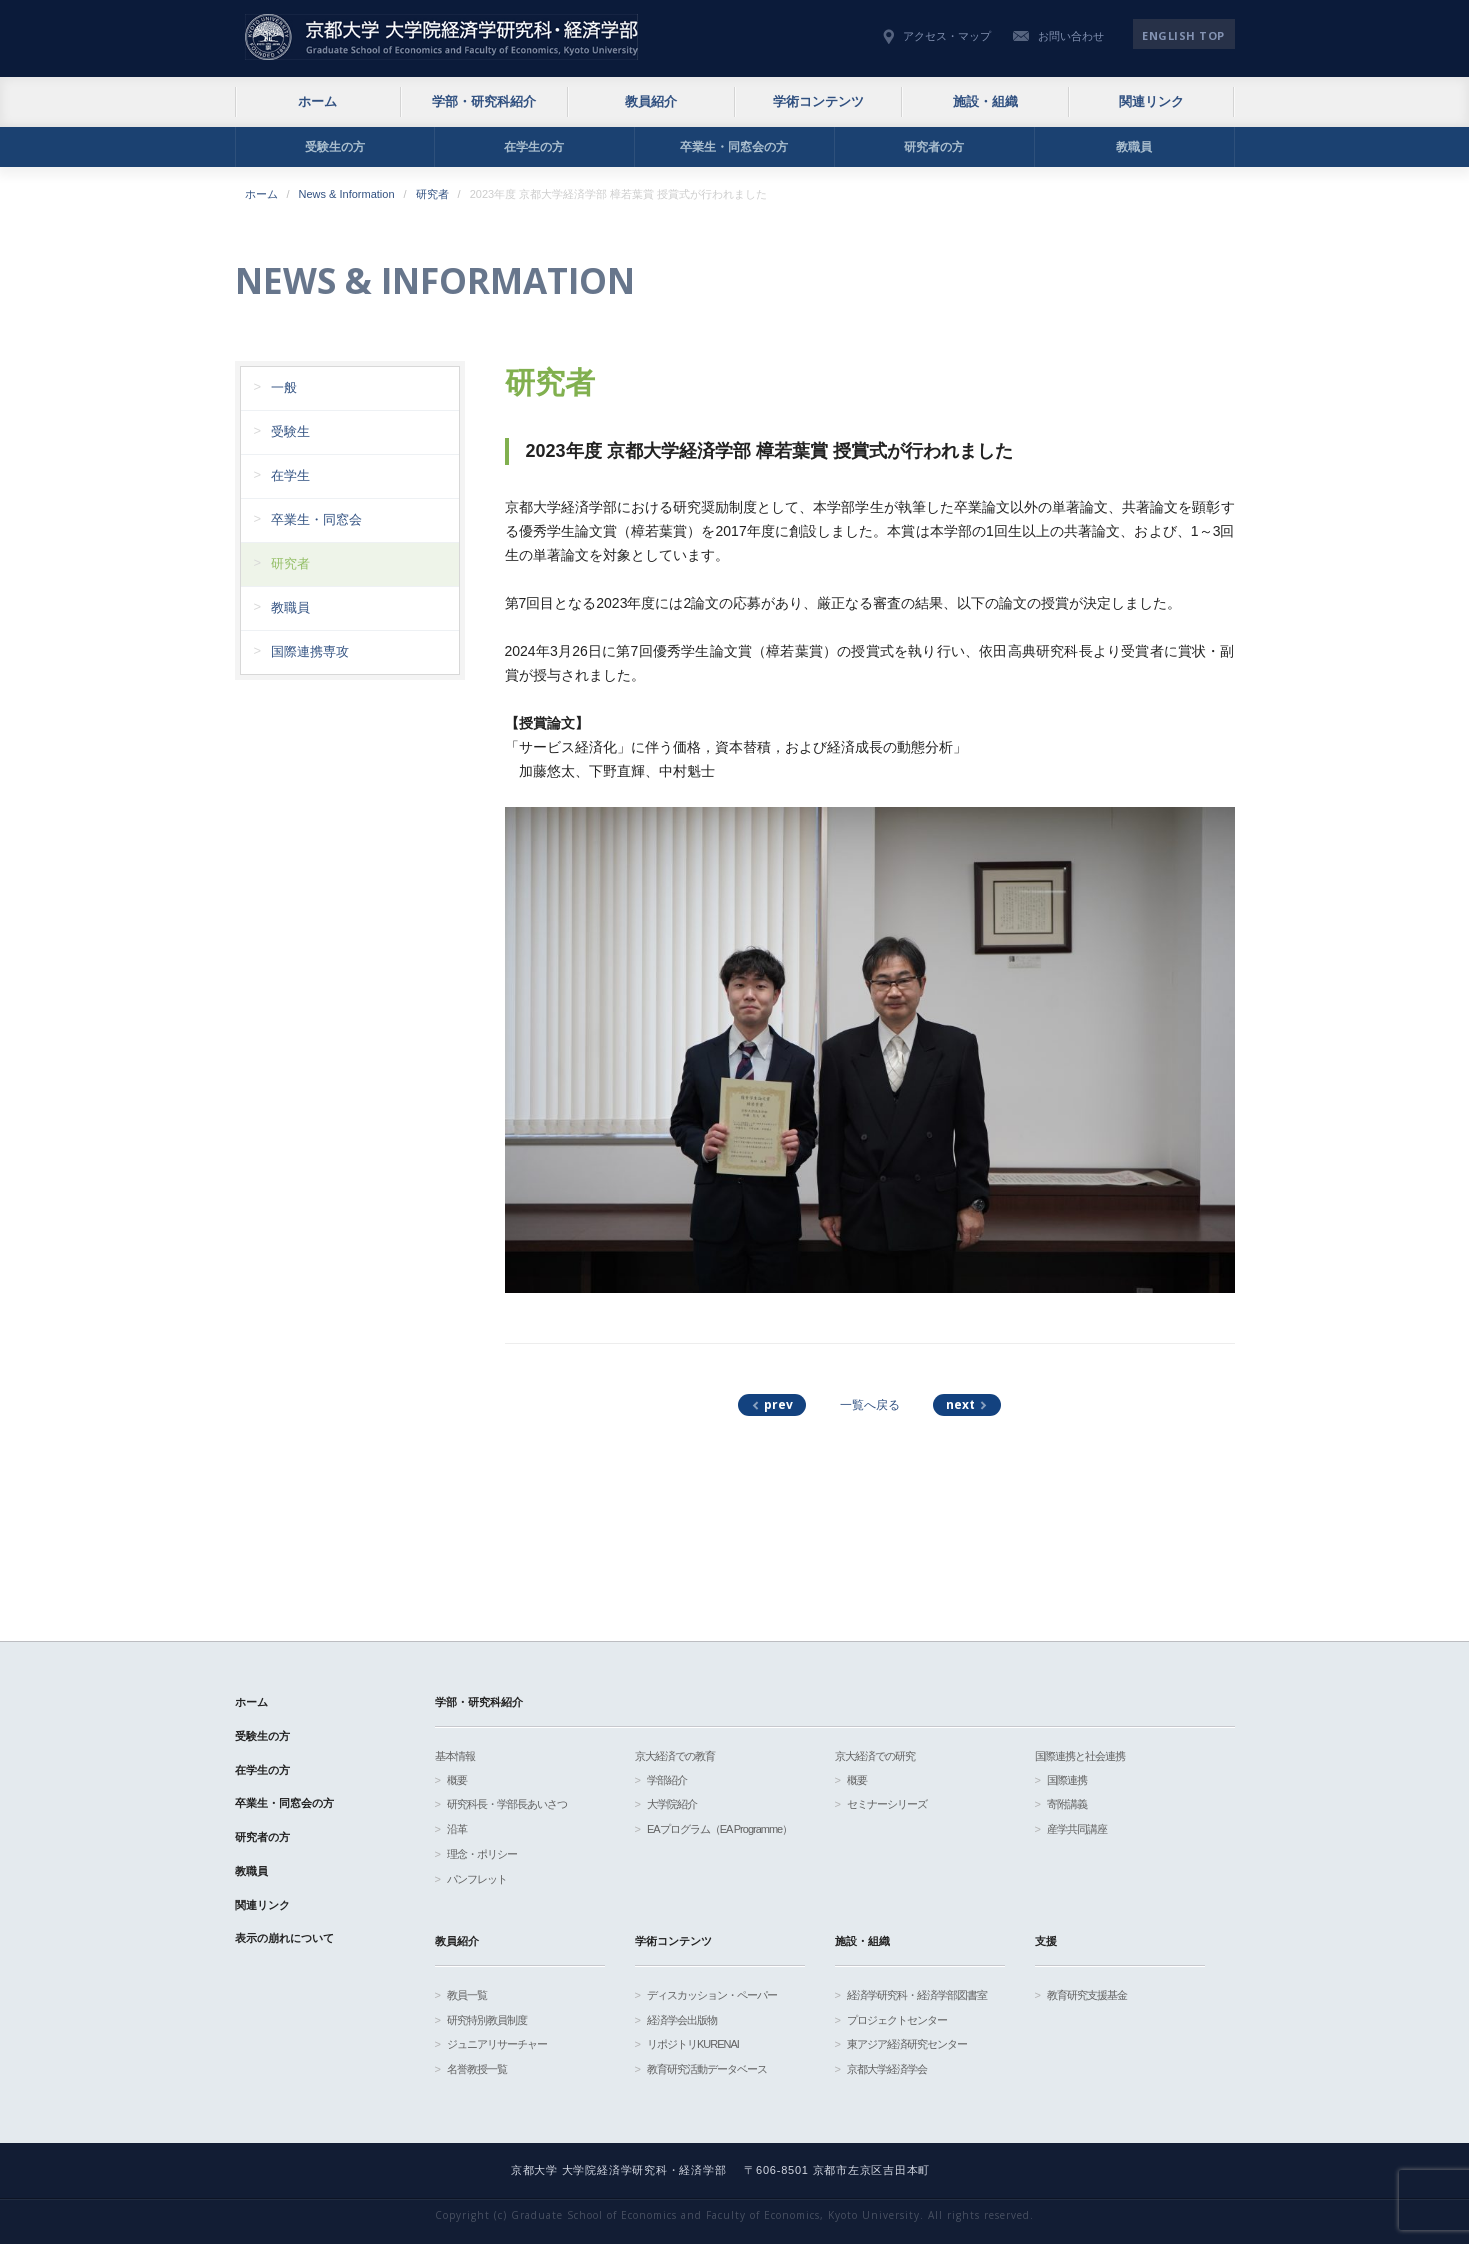 This screenshot has width=1469, height=2244. I want to click on 基本情報, so click(455, 1756).